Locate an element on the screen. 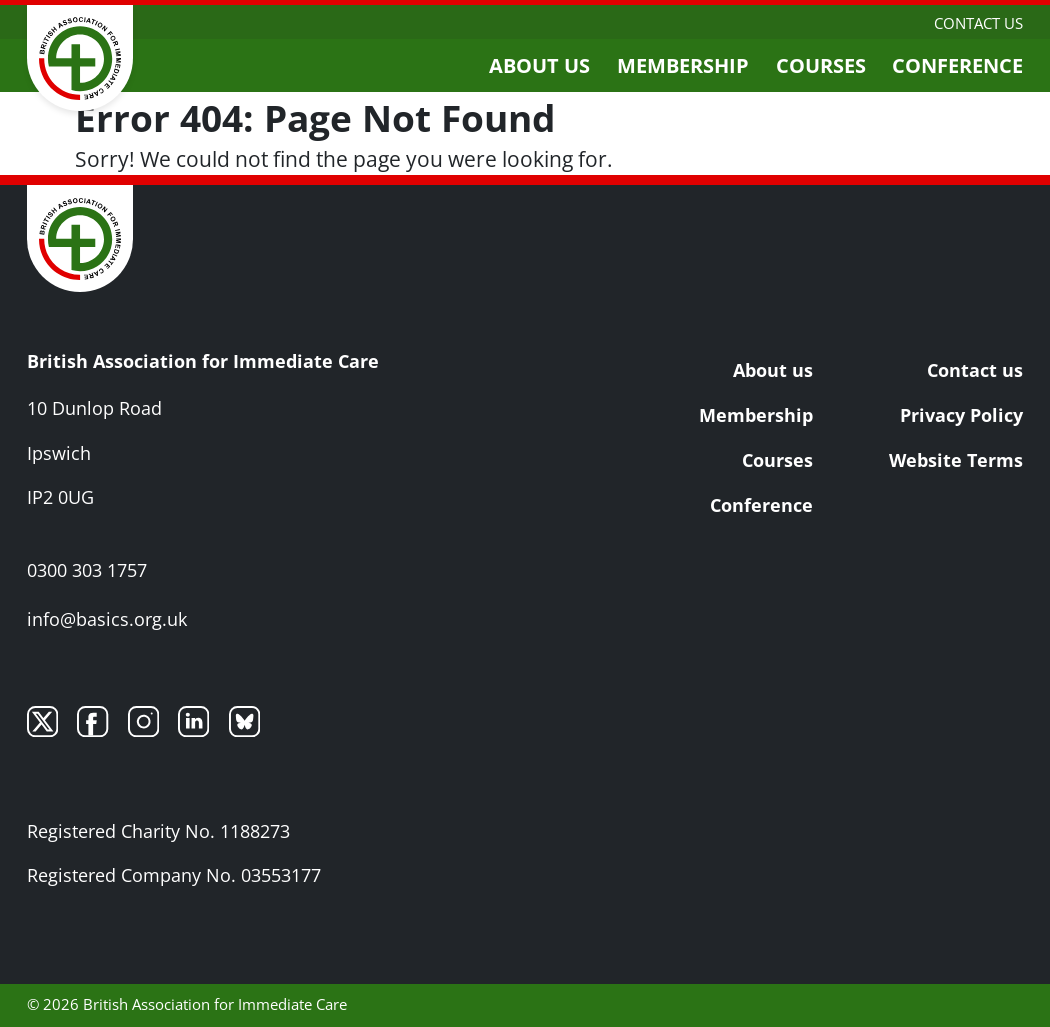  Website Terms is located at coordinates (956, 460).